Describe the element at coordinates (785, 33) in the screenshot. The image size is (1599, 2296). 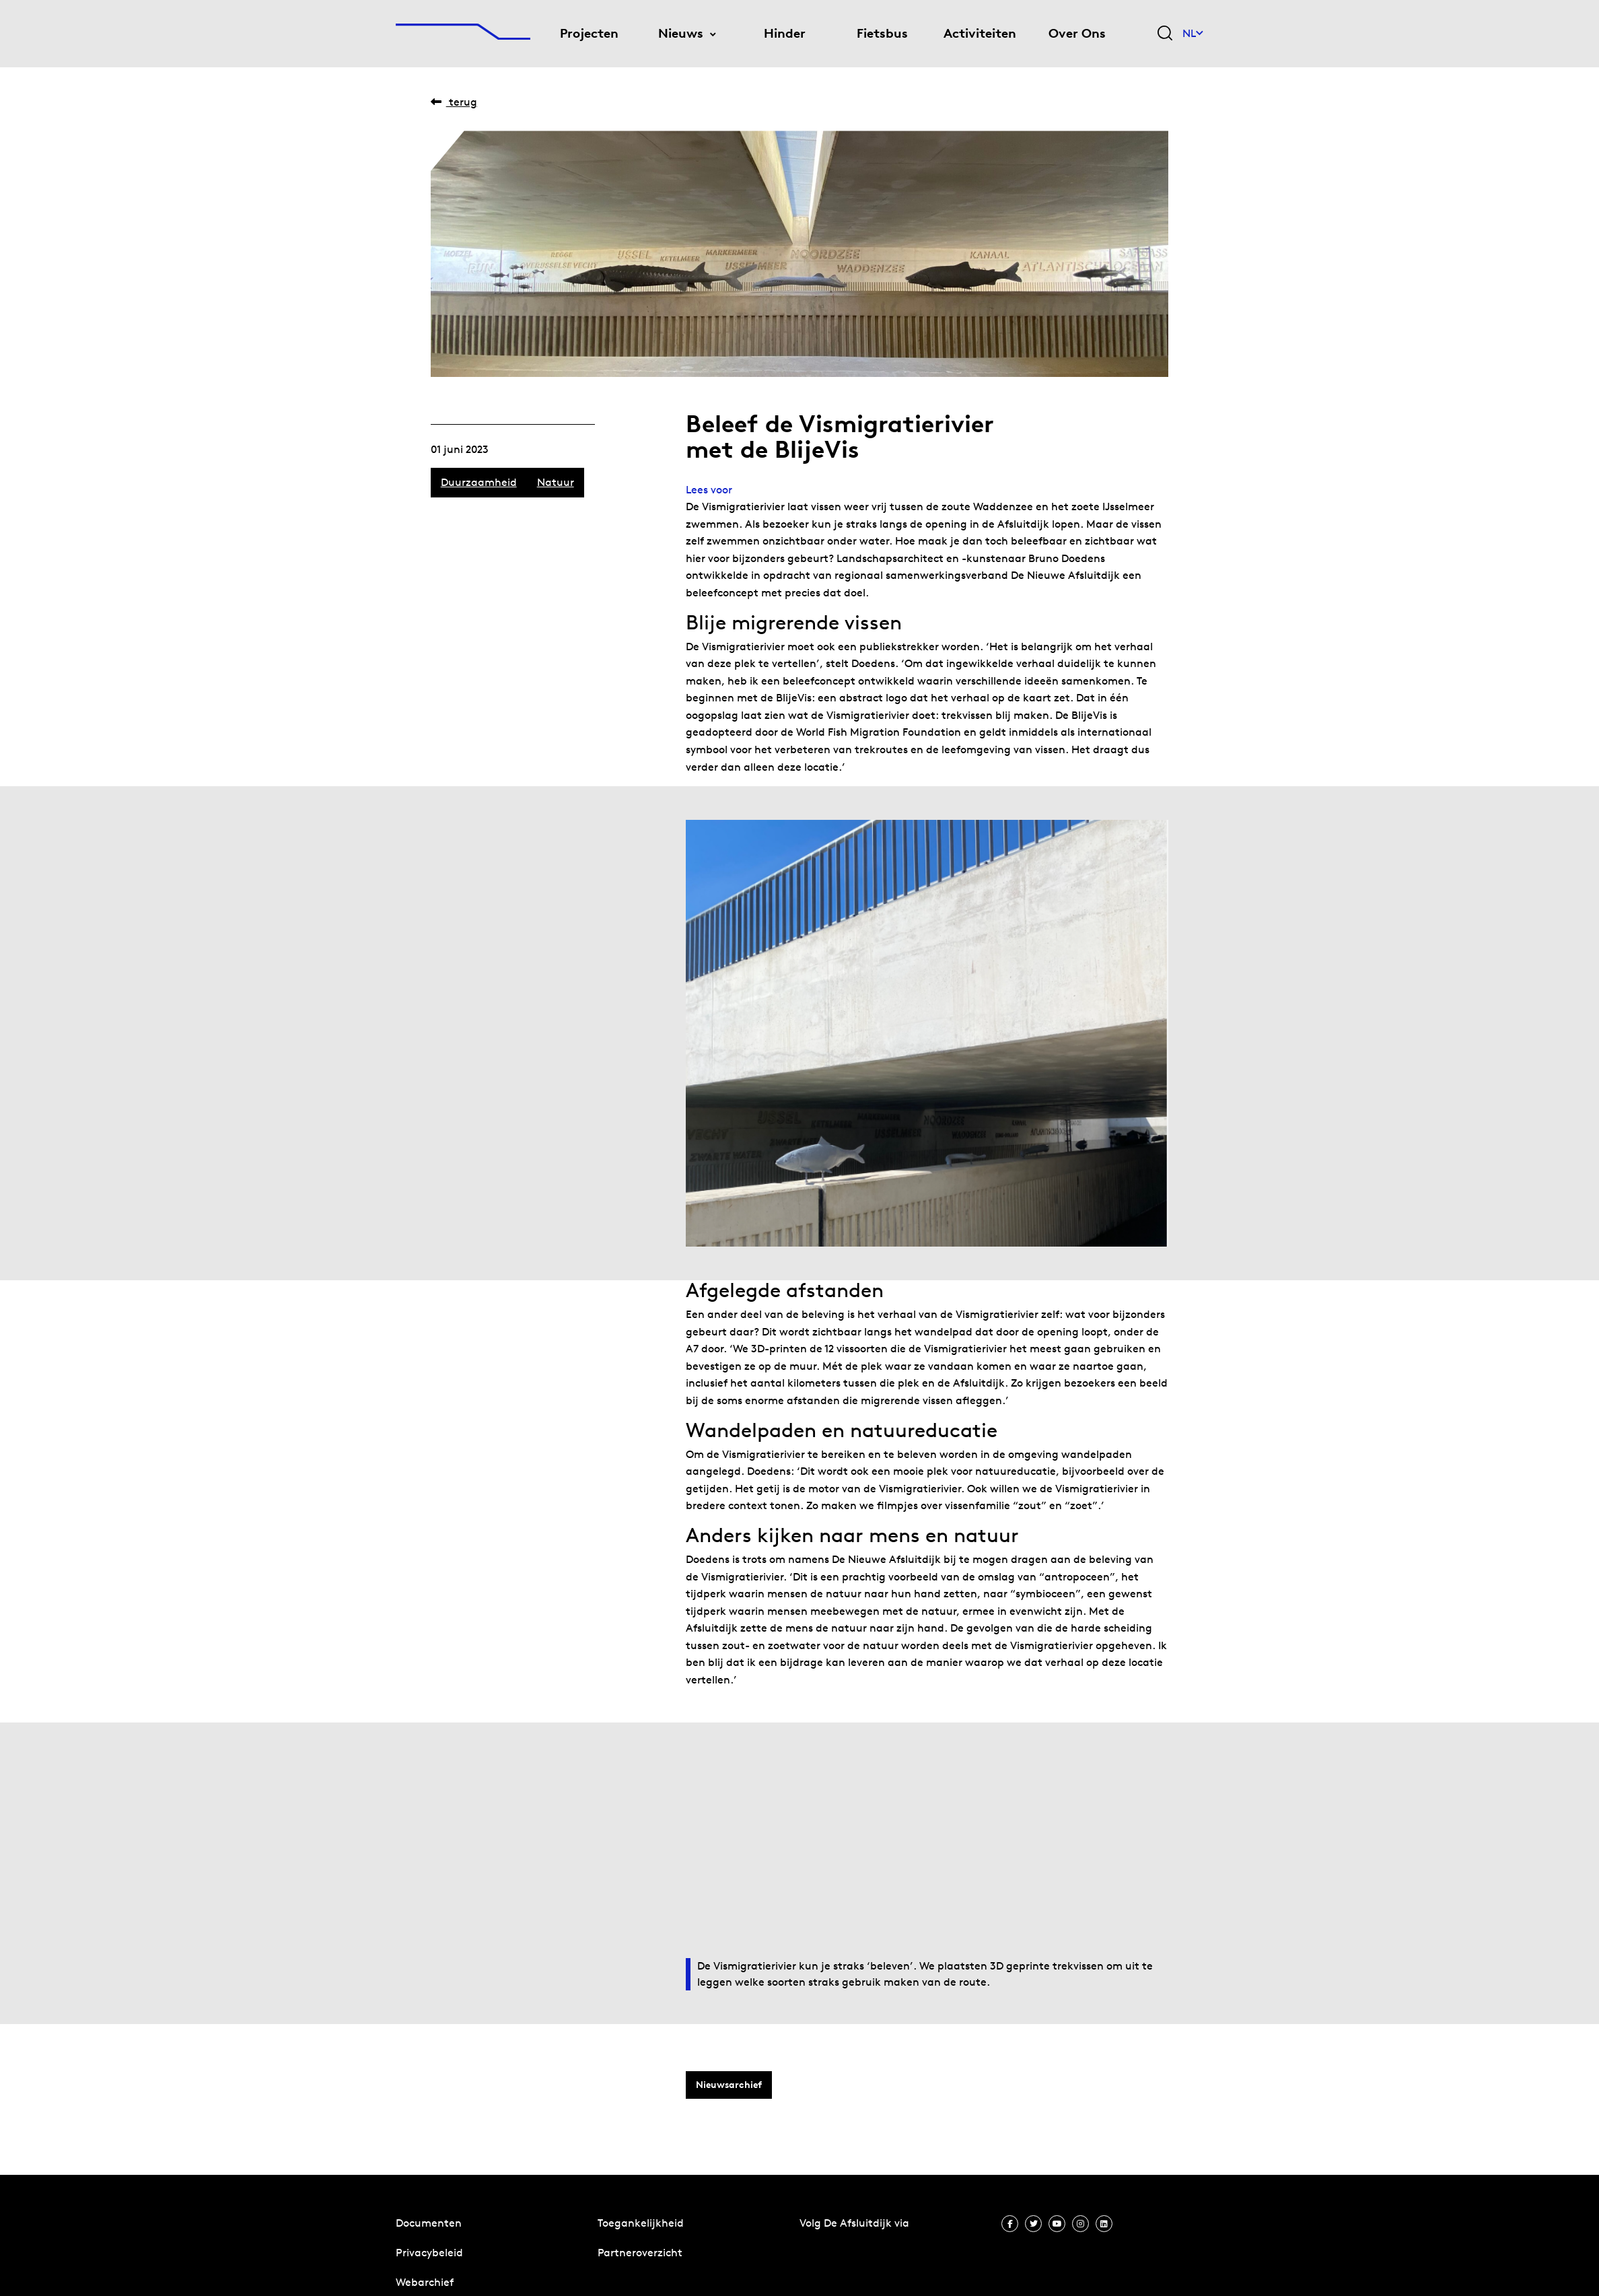
I see `Hinder [menuitem]` at that location.